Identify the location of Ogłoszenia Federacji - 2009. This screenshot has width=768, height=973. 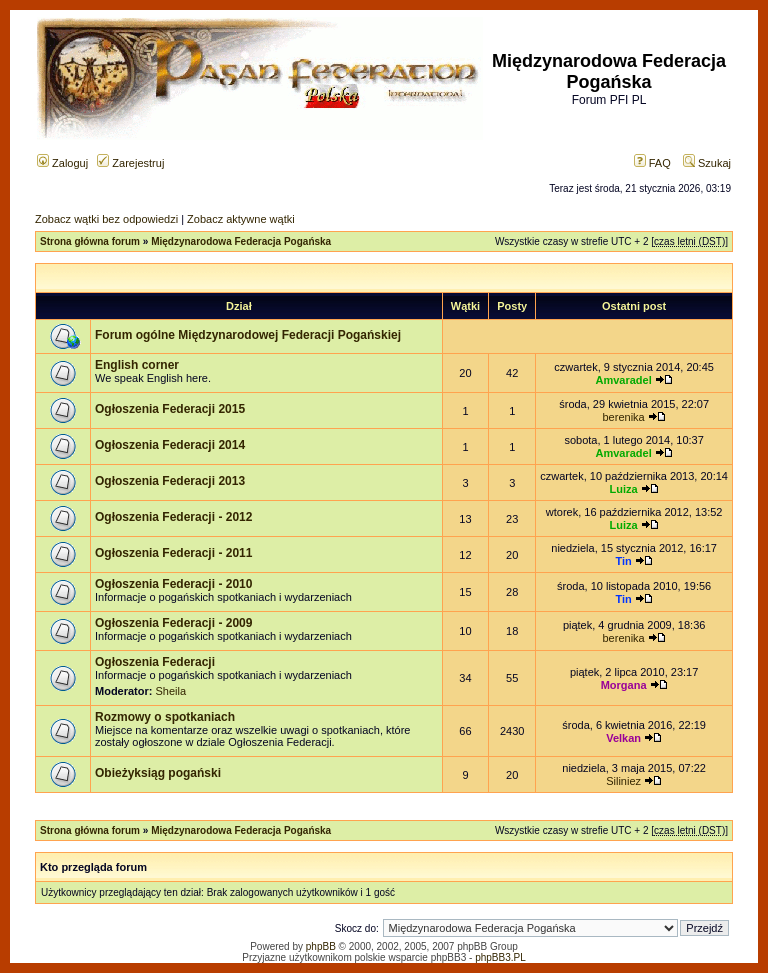
(173, 623).